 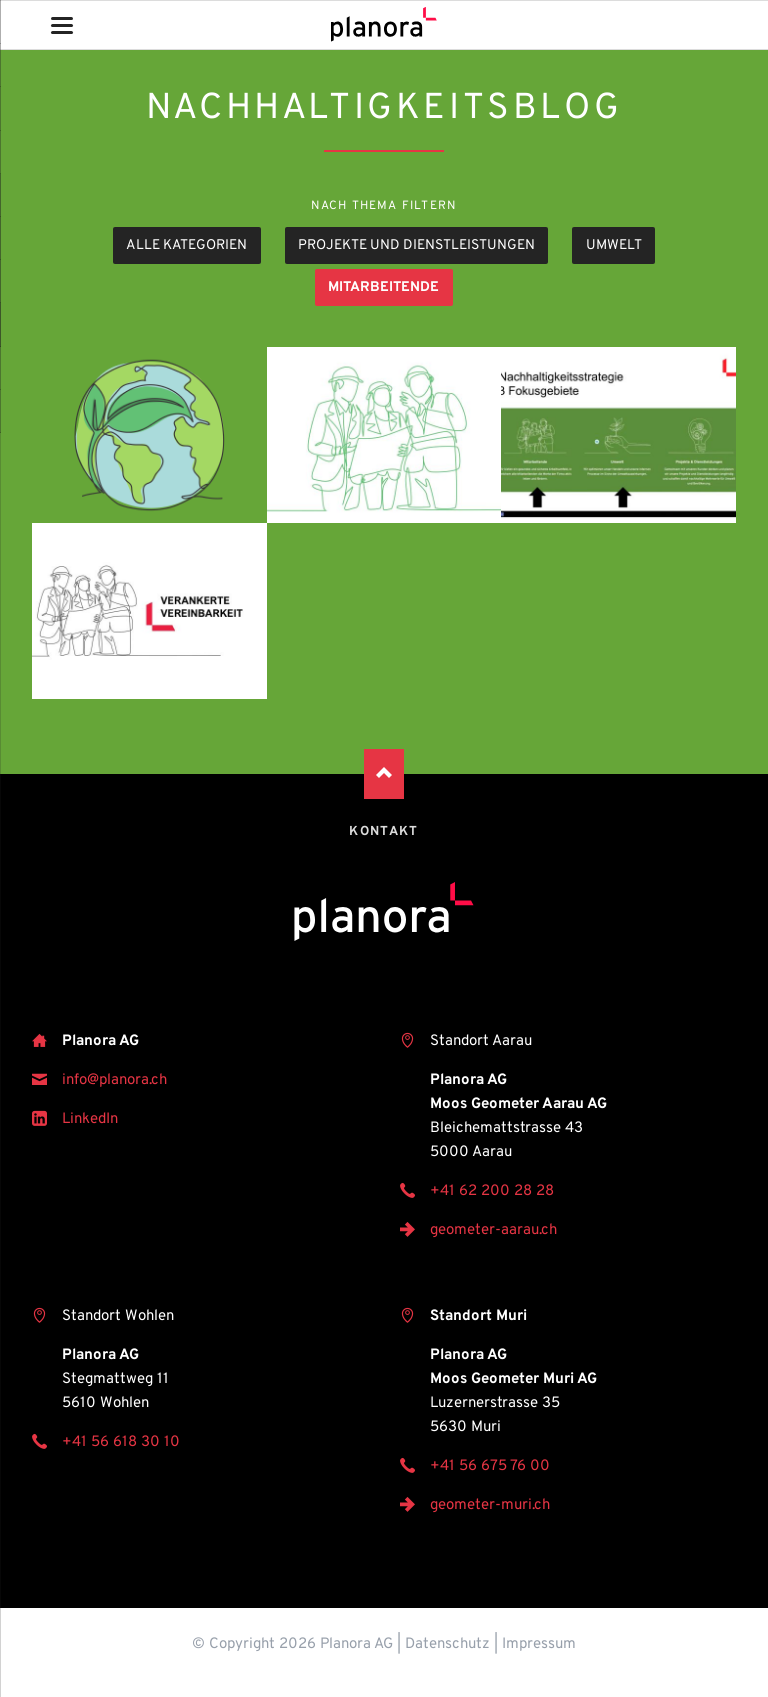 I want to click on Datenschutz, so click(x=447, y=1644).